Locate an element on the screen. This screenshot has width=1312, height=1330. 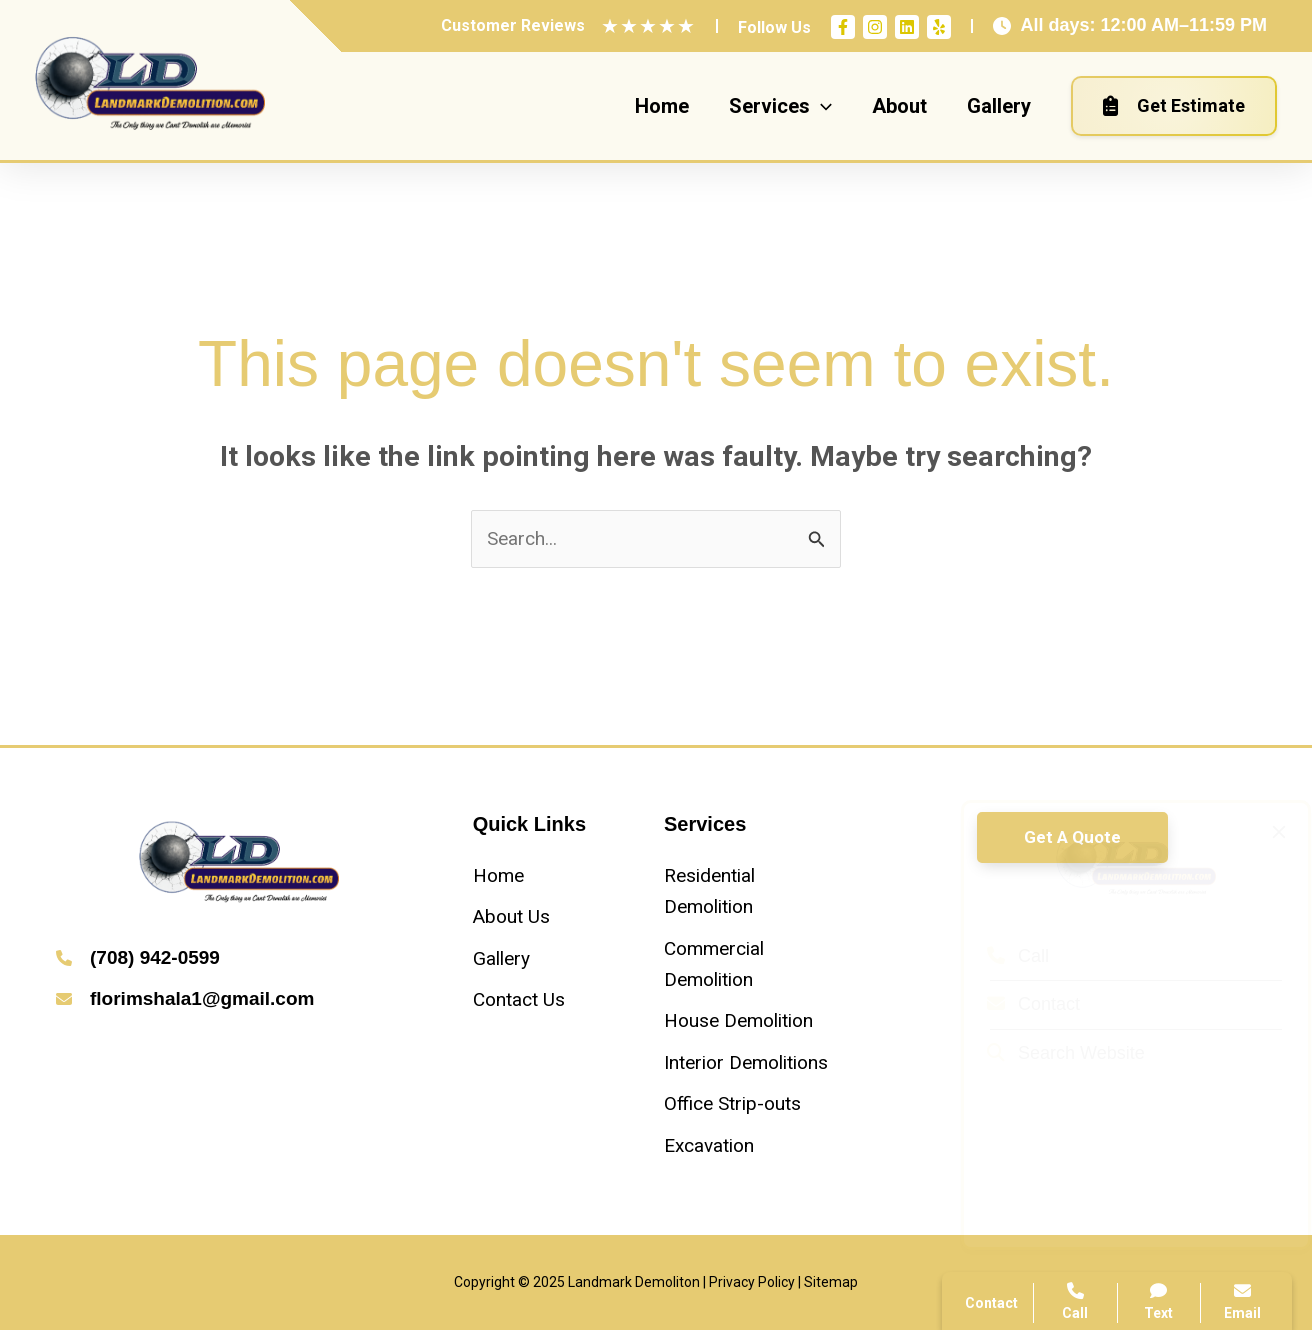
[Yelp] is located at coordinates (939, 27).